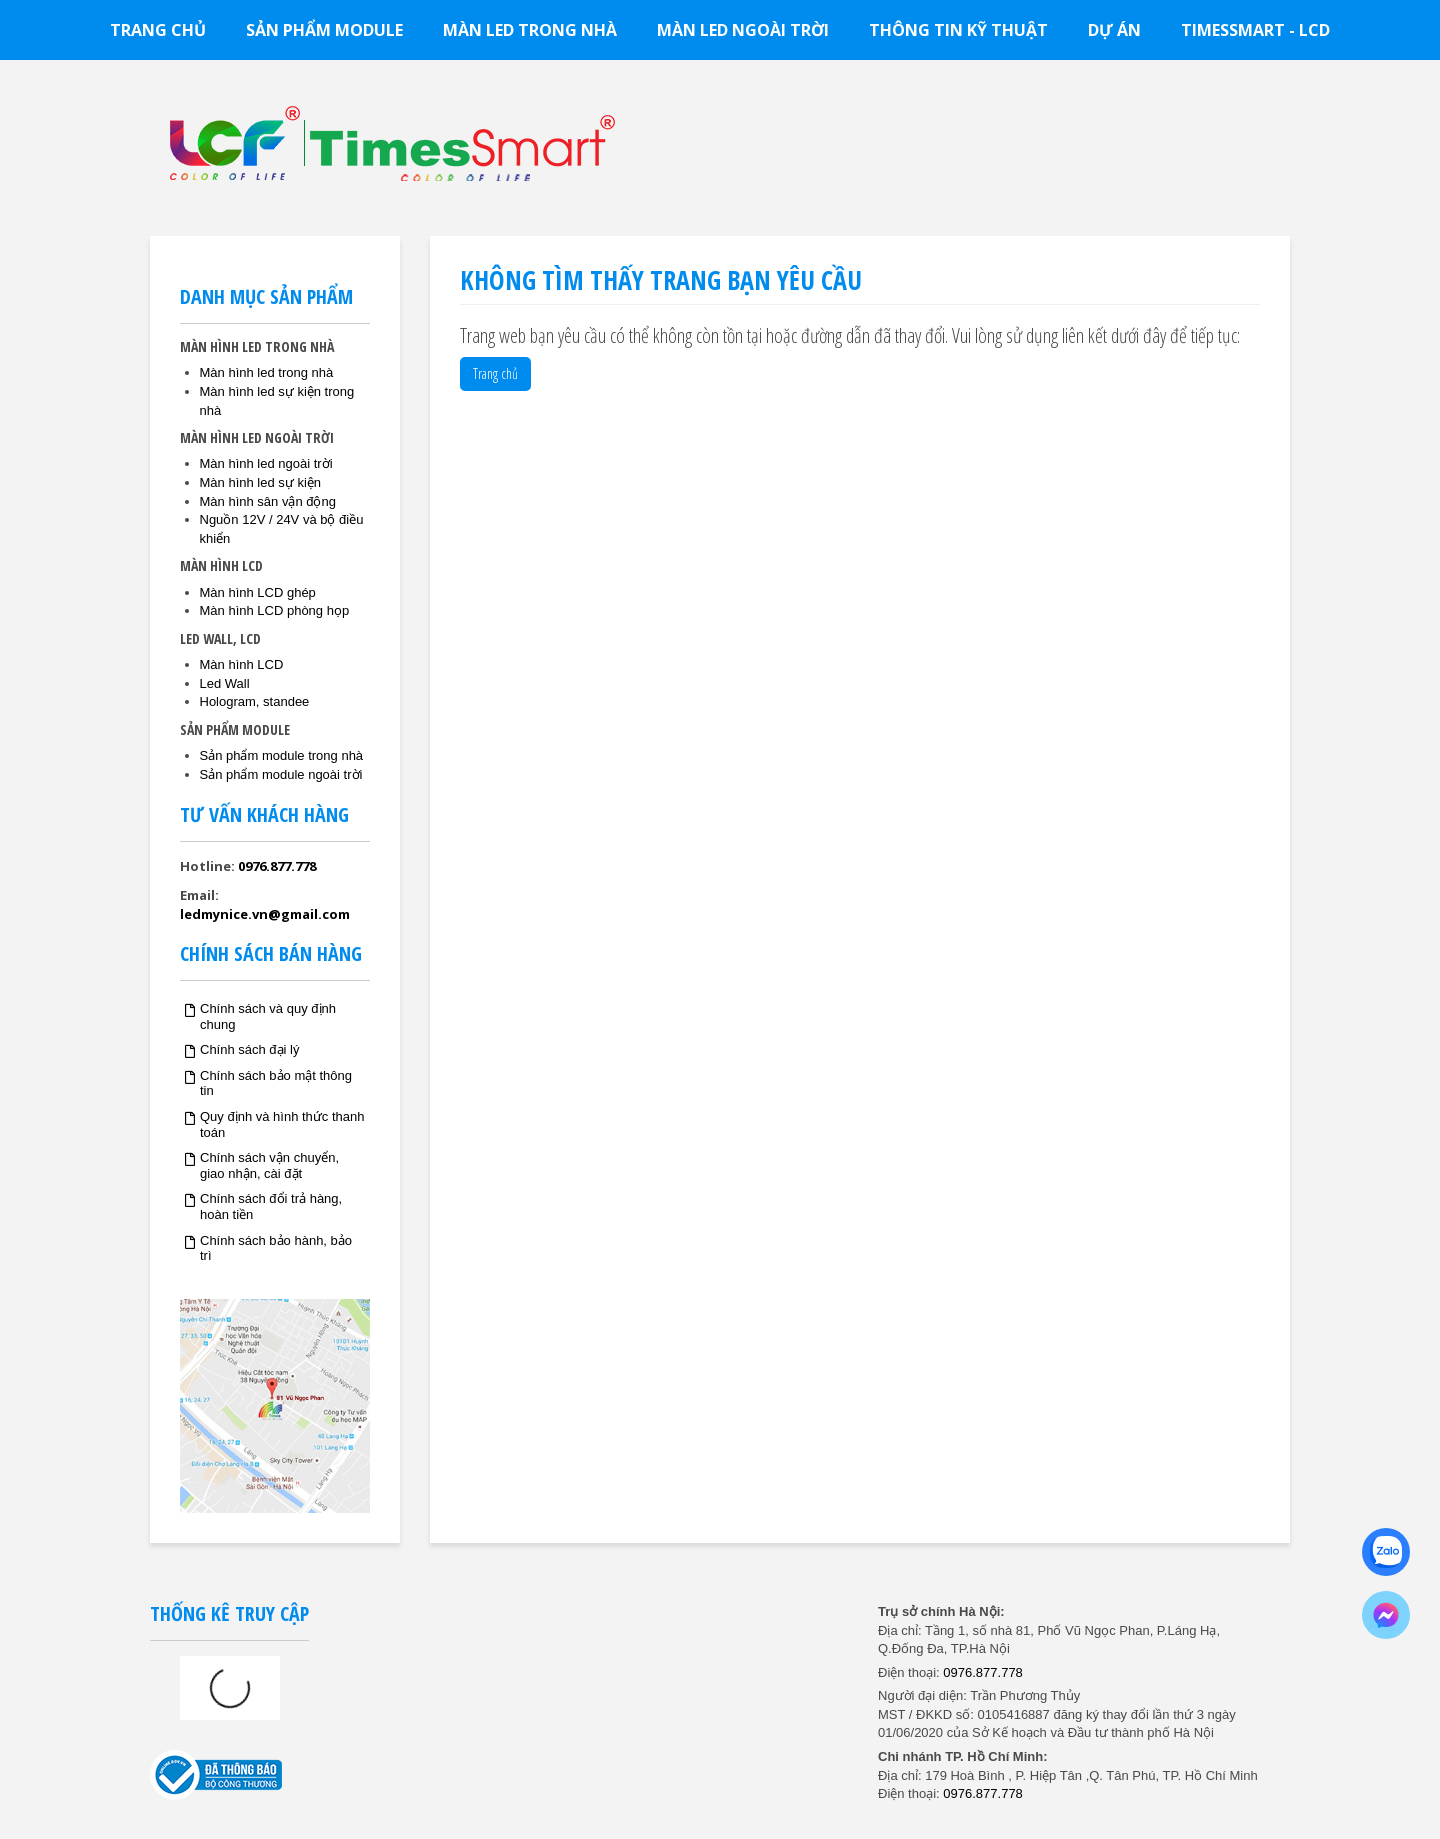  What do you see at coordinates (265, 914) in the screenshot?
I see `ledmynice.vn@gmail.com` at bounding box center [265, 914].